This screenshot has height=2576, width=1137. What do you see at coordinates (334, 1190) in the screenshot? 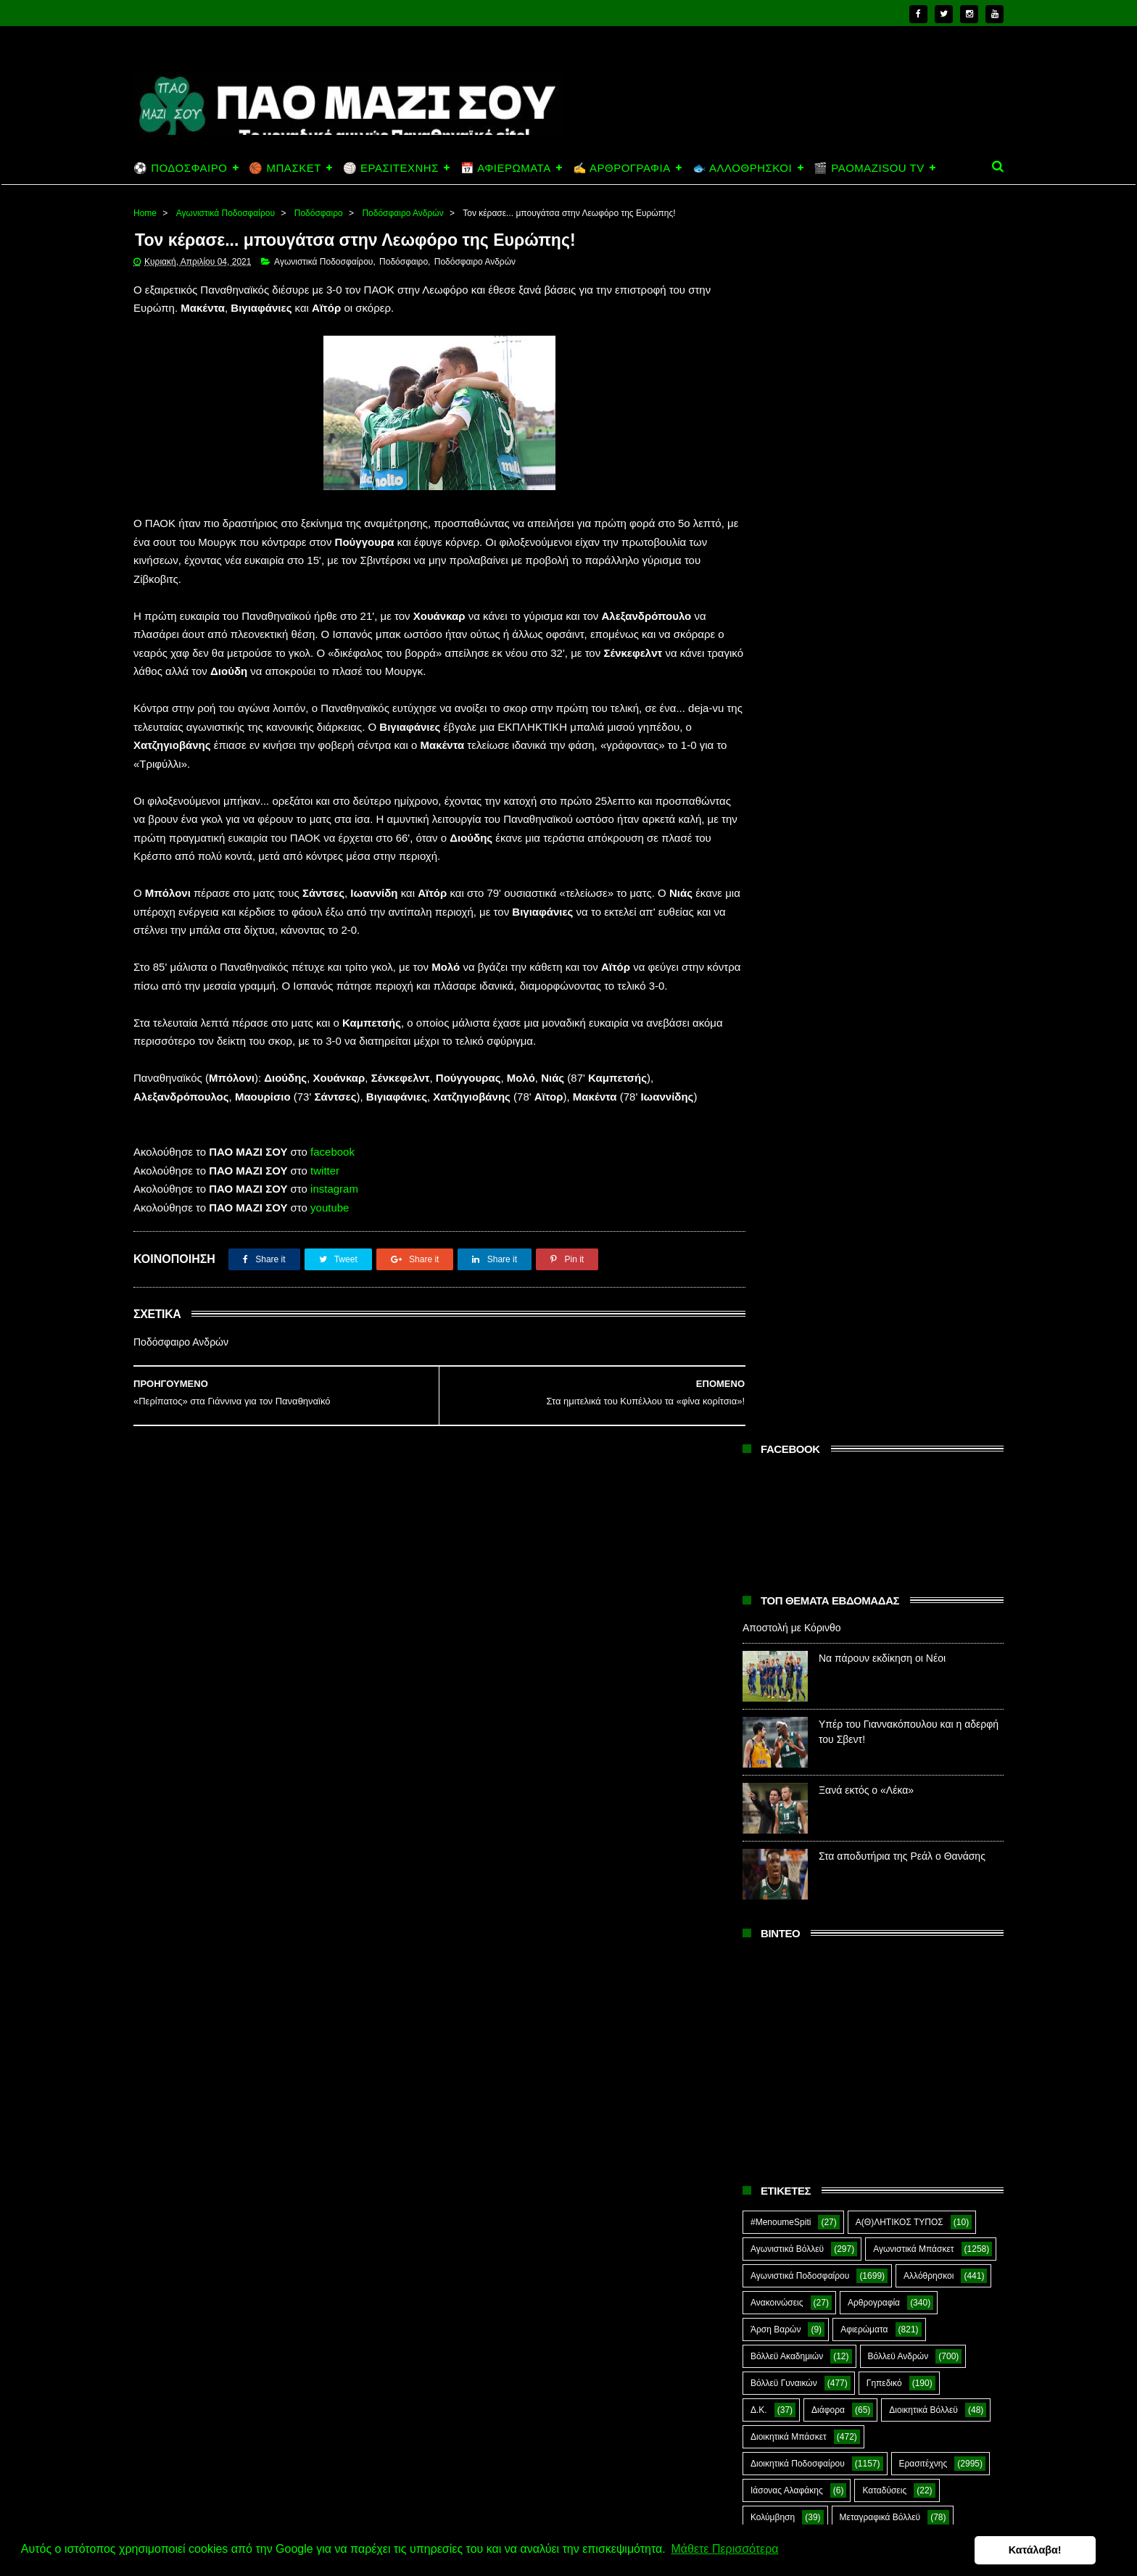
I see `instagram` at bounding box center [334, 1190].